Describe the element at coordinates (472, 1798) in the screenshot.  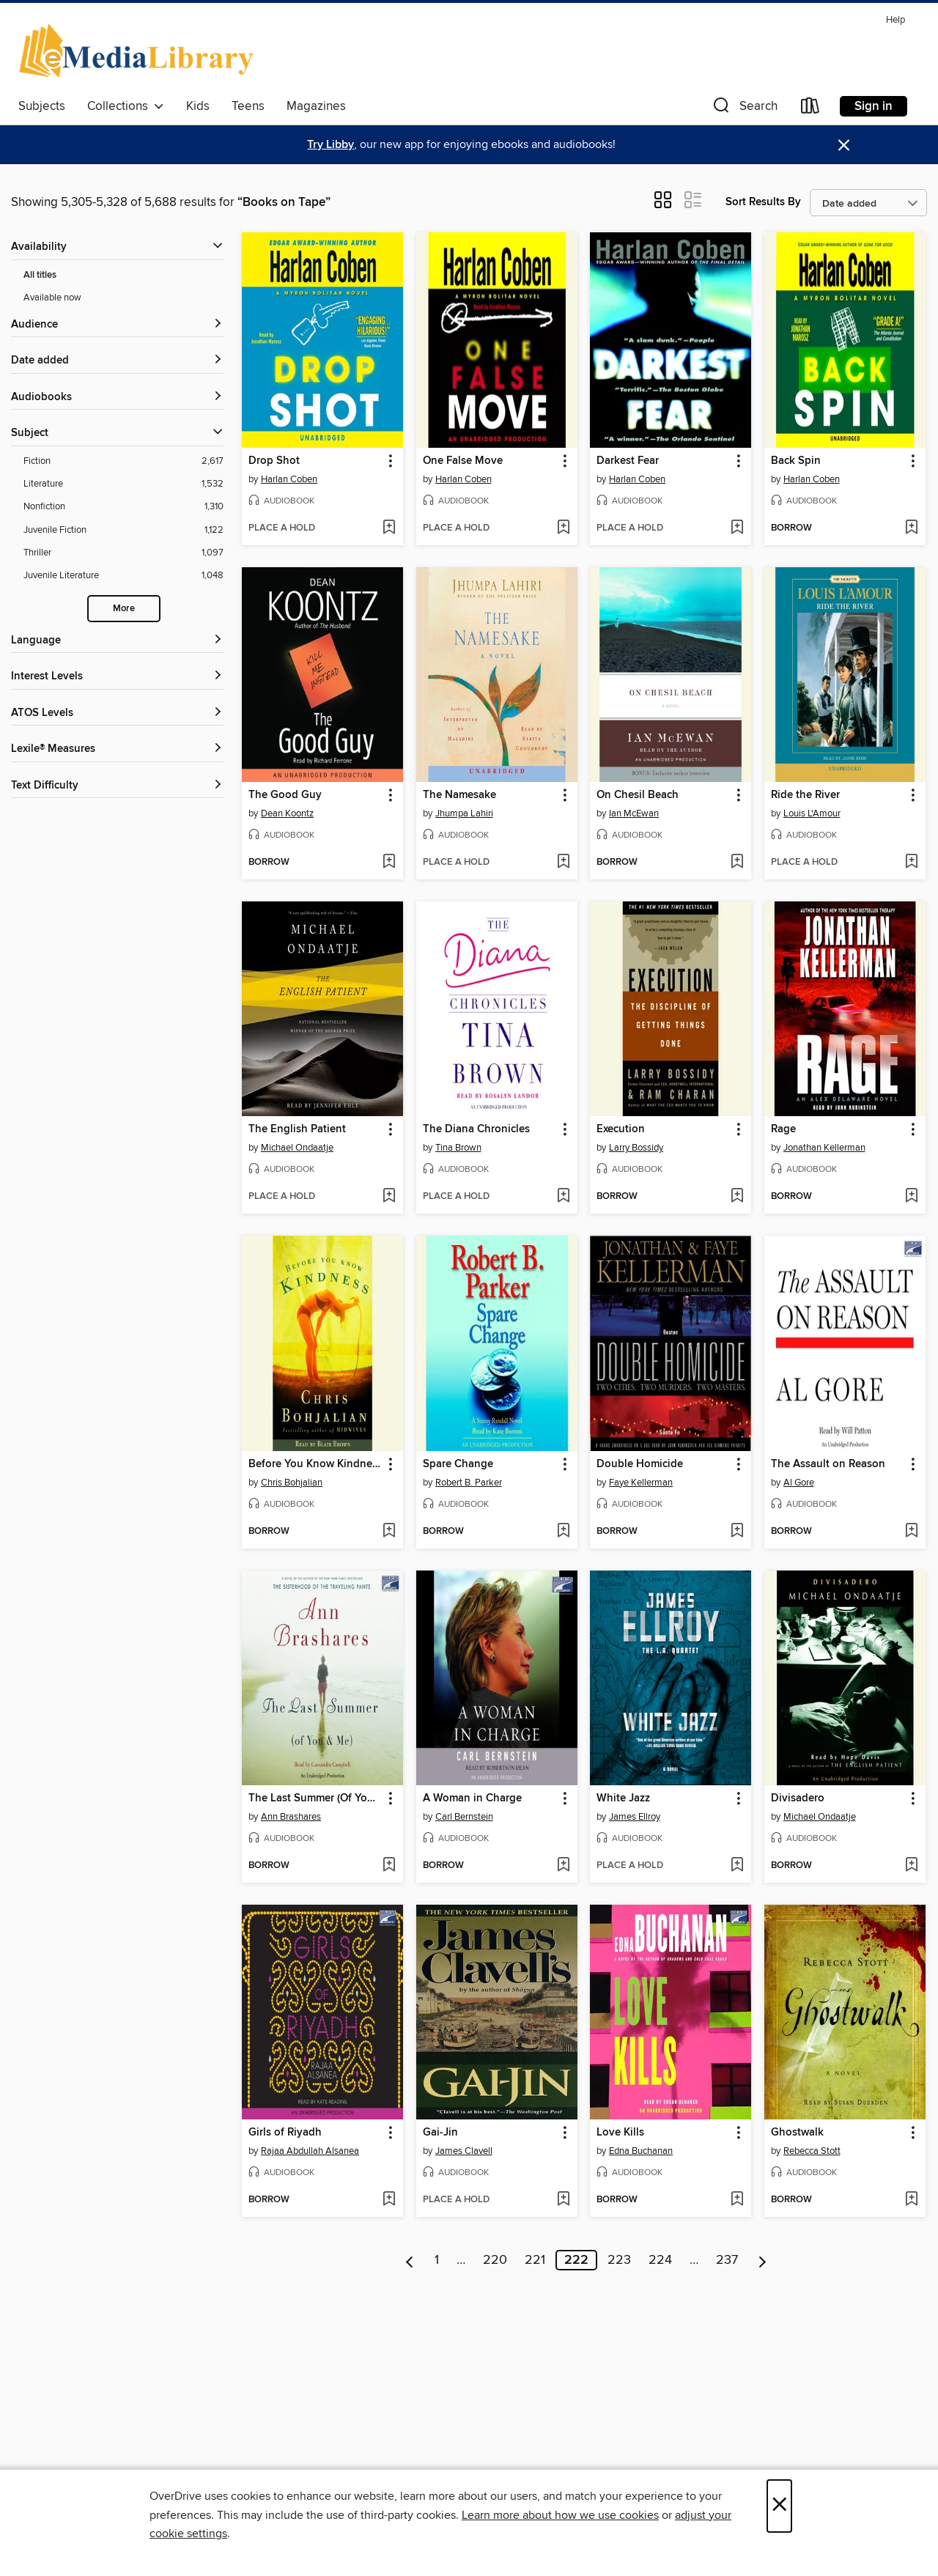
I see `A Woman in Charge [link]` at that location.